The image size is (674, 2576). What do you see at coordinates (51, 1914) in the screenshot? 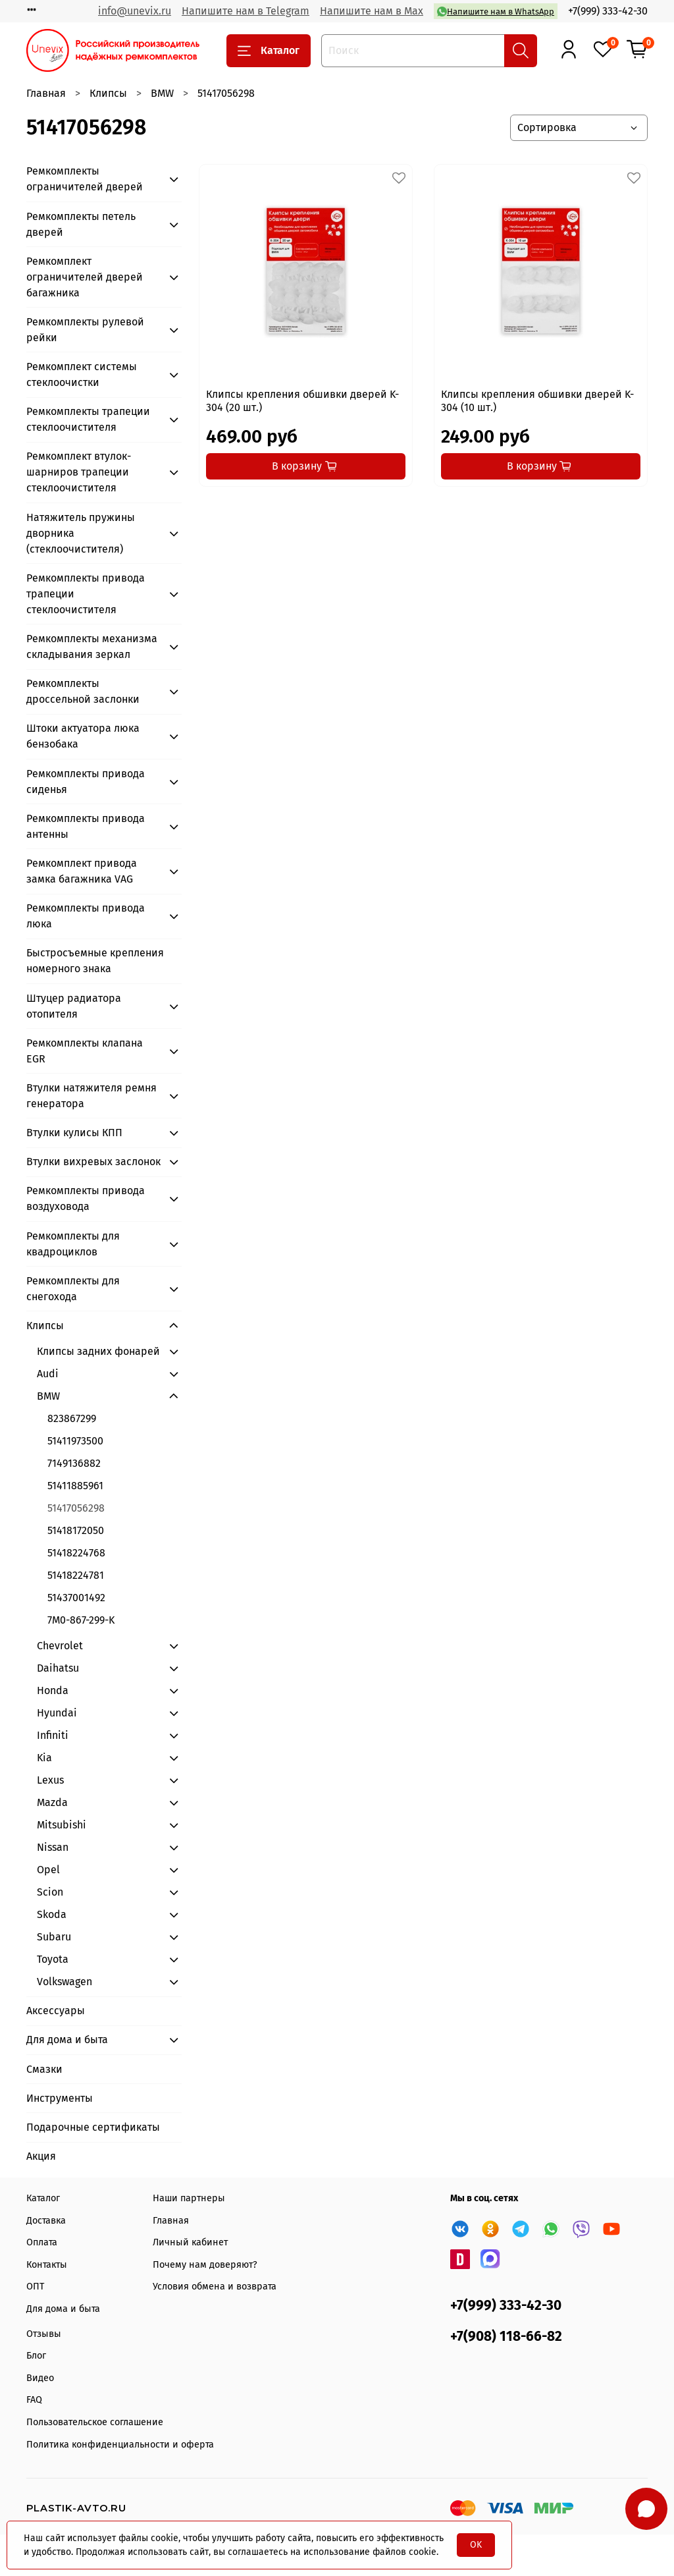
I see `Skoda` at bounding box center [51, 1914].